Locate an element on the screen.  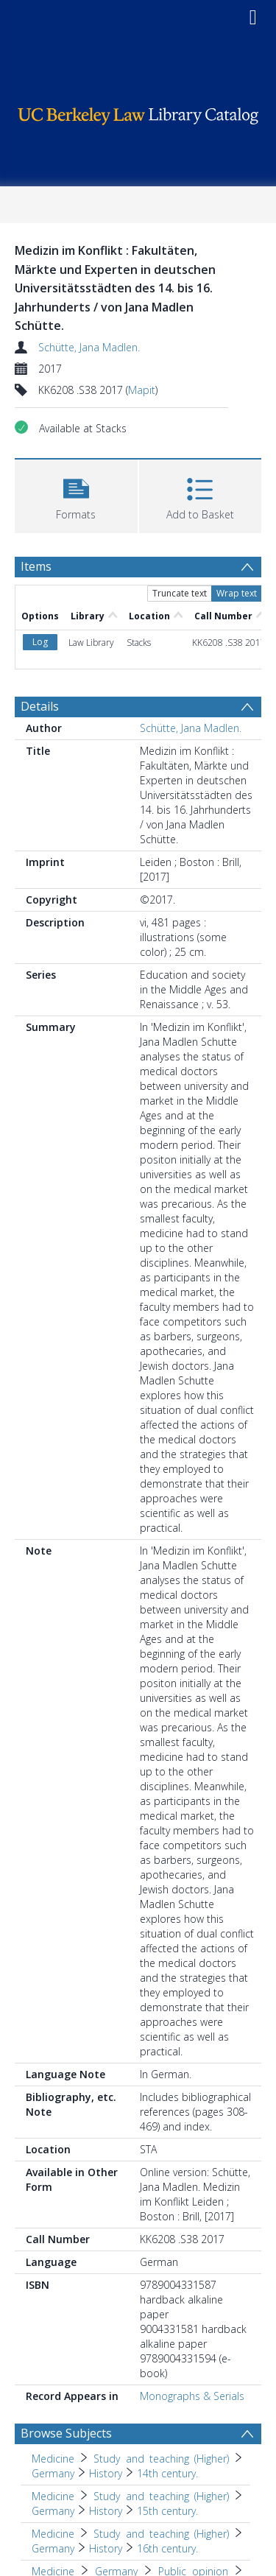
History [Search subject: Medicine > Study and teaching (Higher) > Germany > History] is located at coordinates (105, 2473).